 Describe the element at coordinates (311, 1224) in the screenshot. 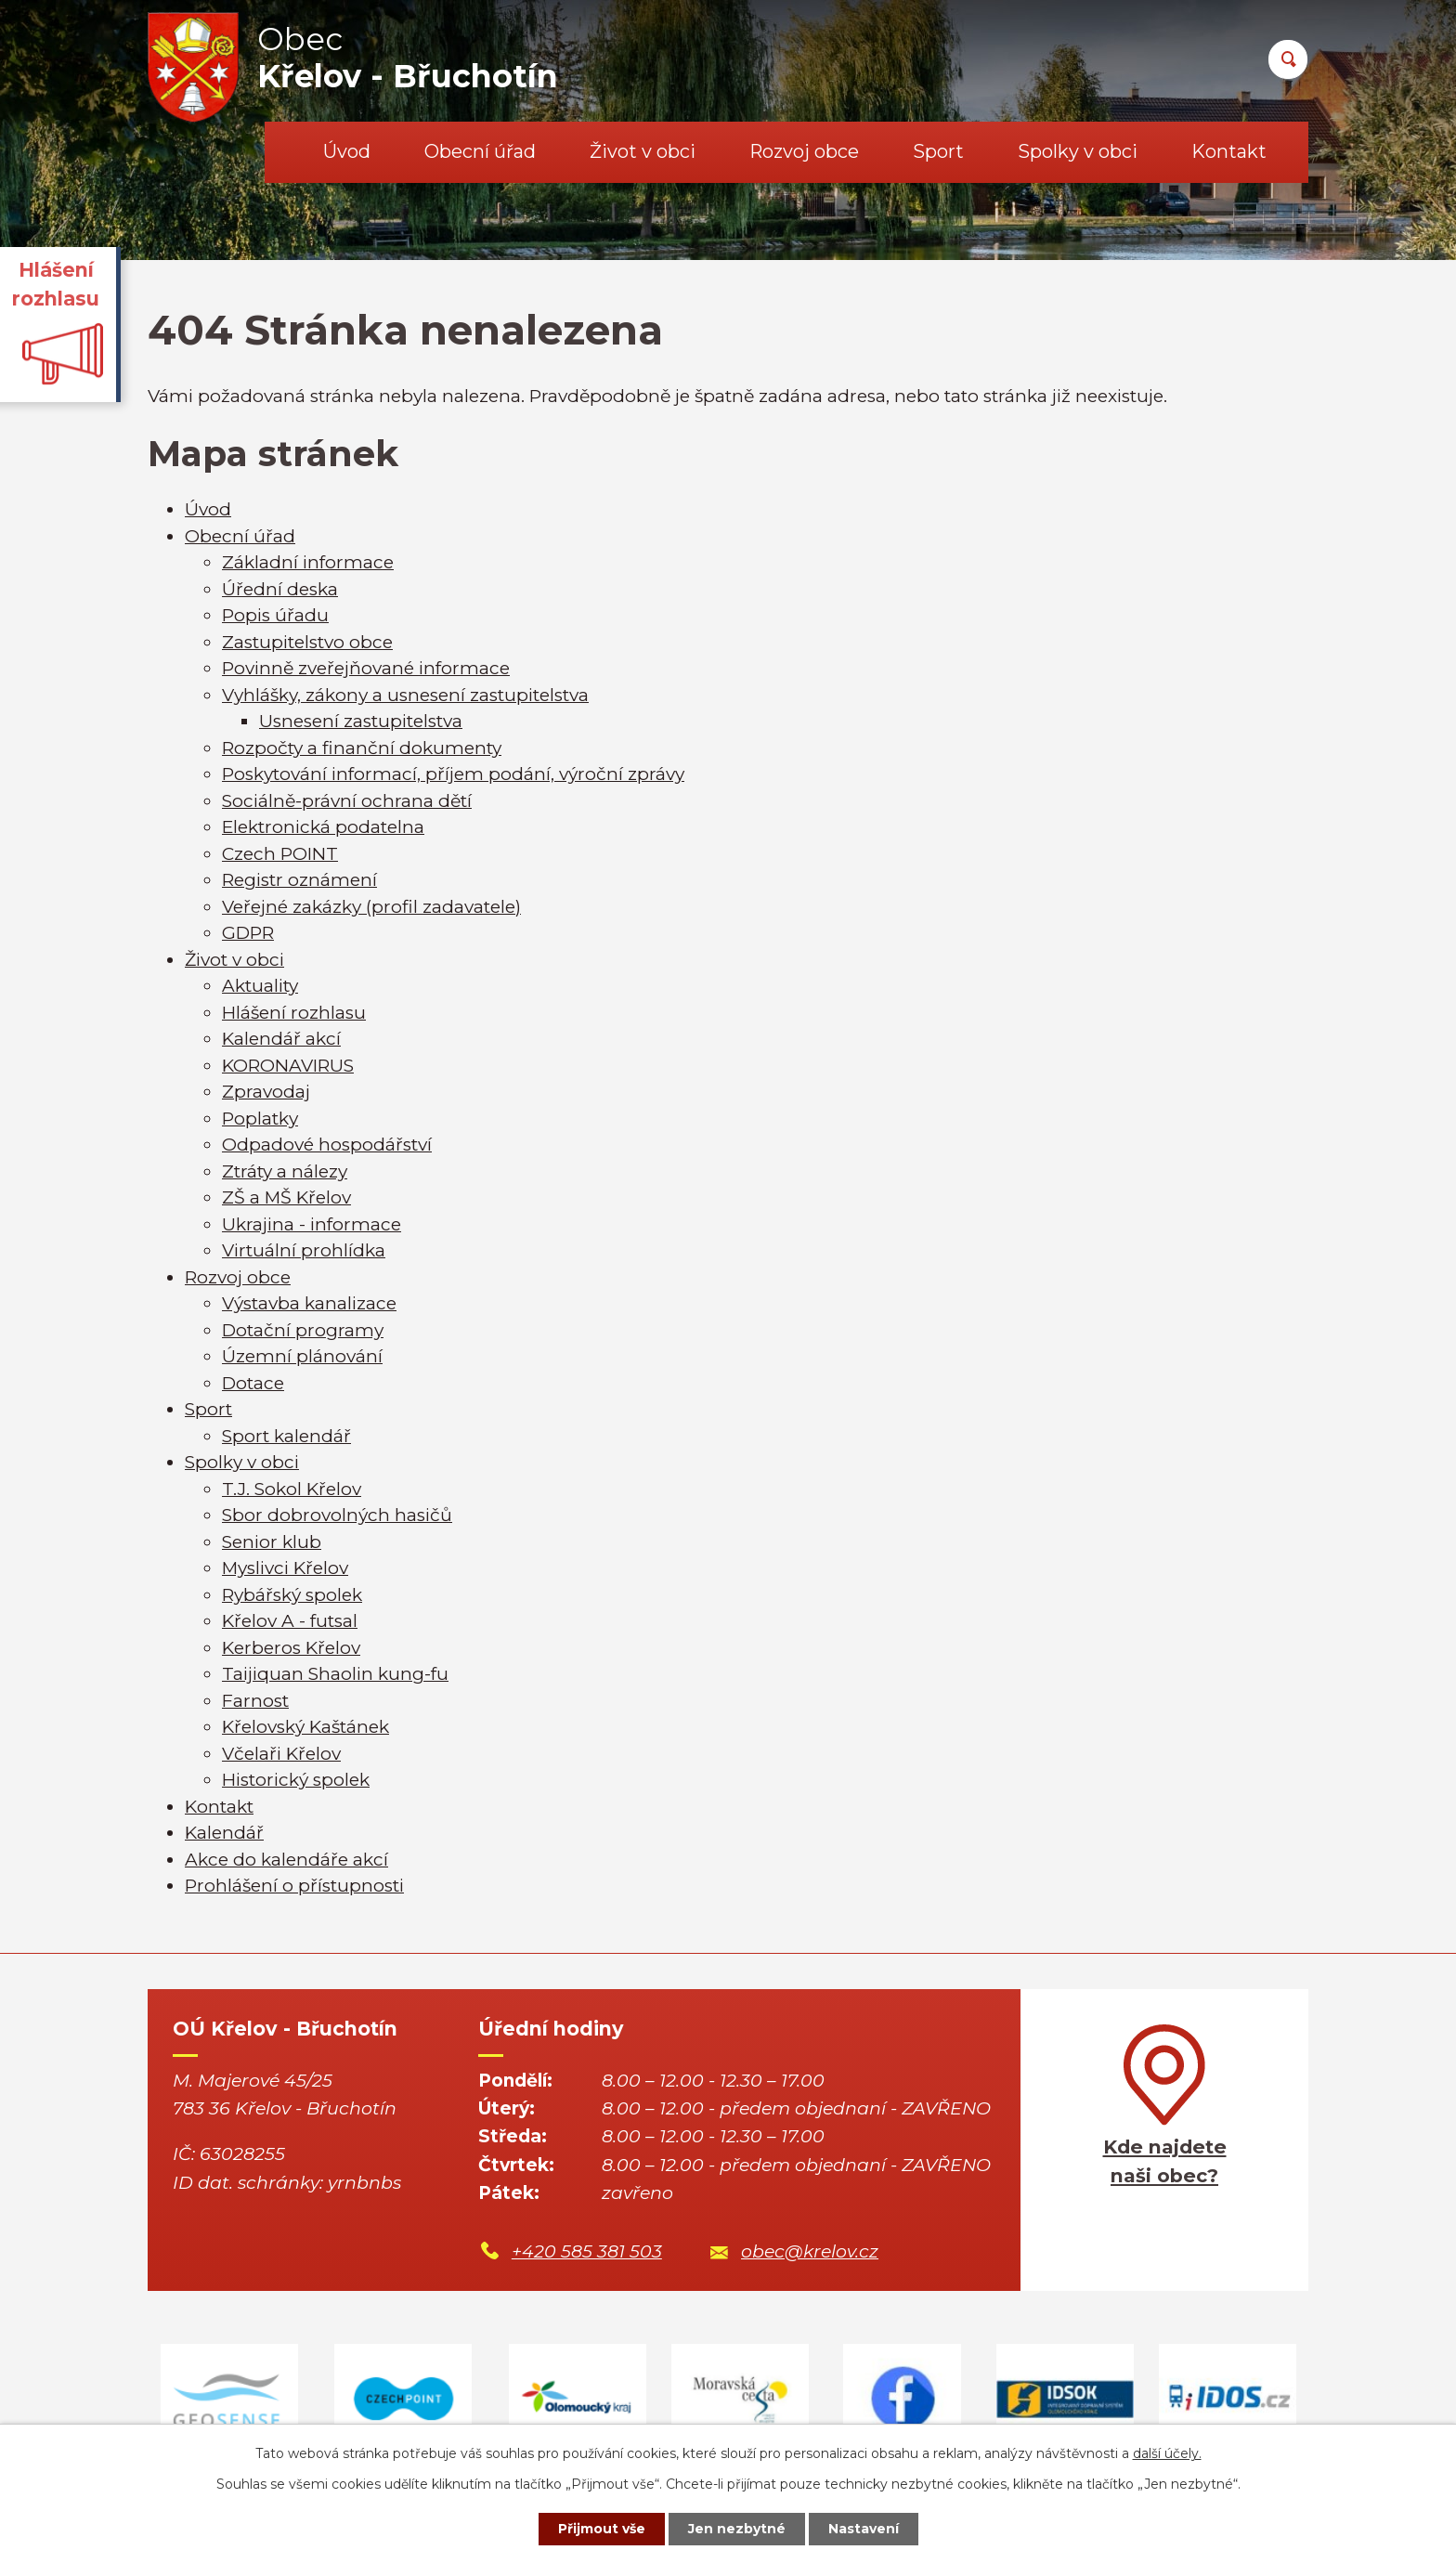

I see `Ukrajina - informace` at that location.